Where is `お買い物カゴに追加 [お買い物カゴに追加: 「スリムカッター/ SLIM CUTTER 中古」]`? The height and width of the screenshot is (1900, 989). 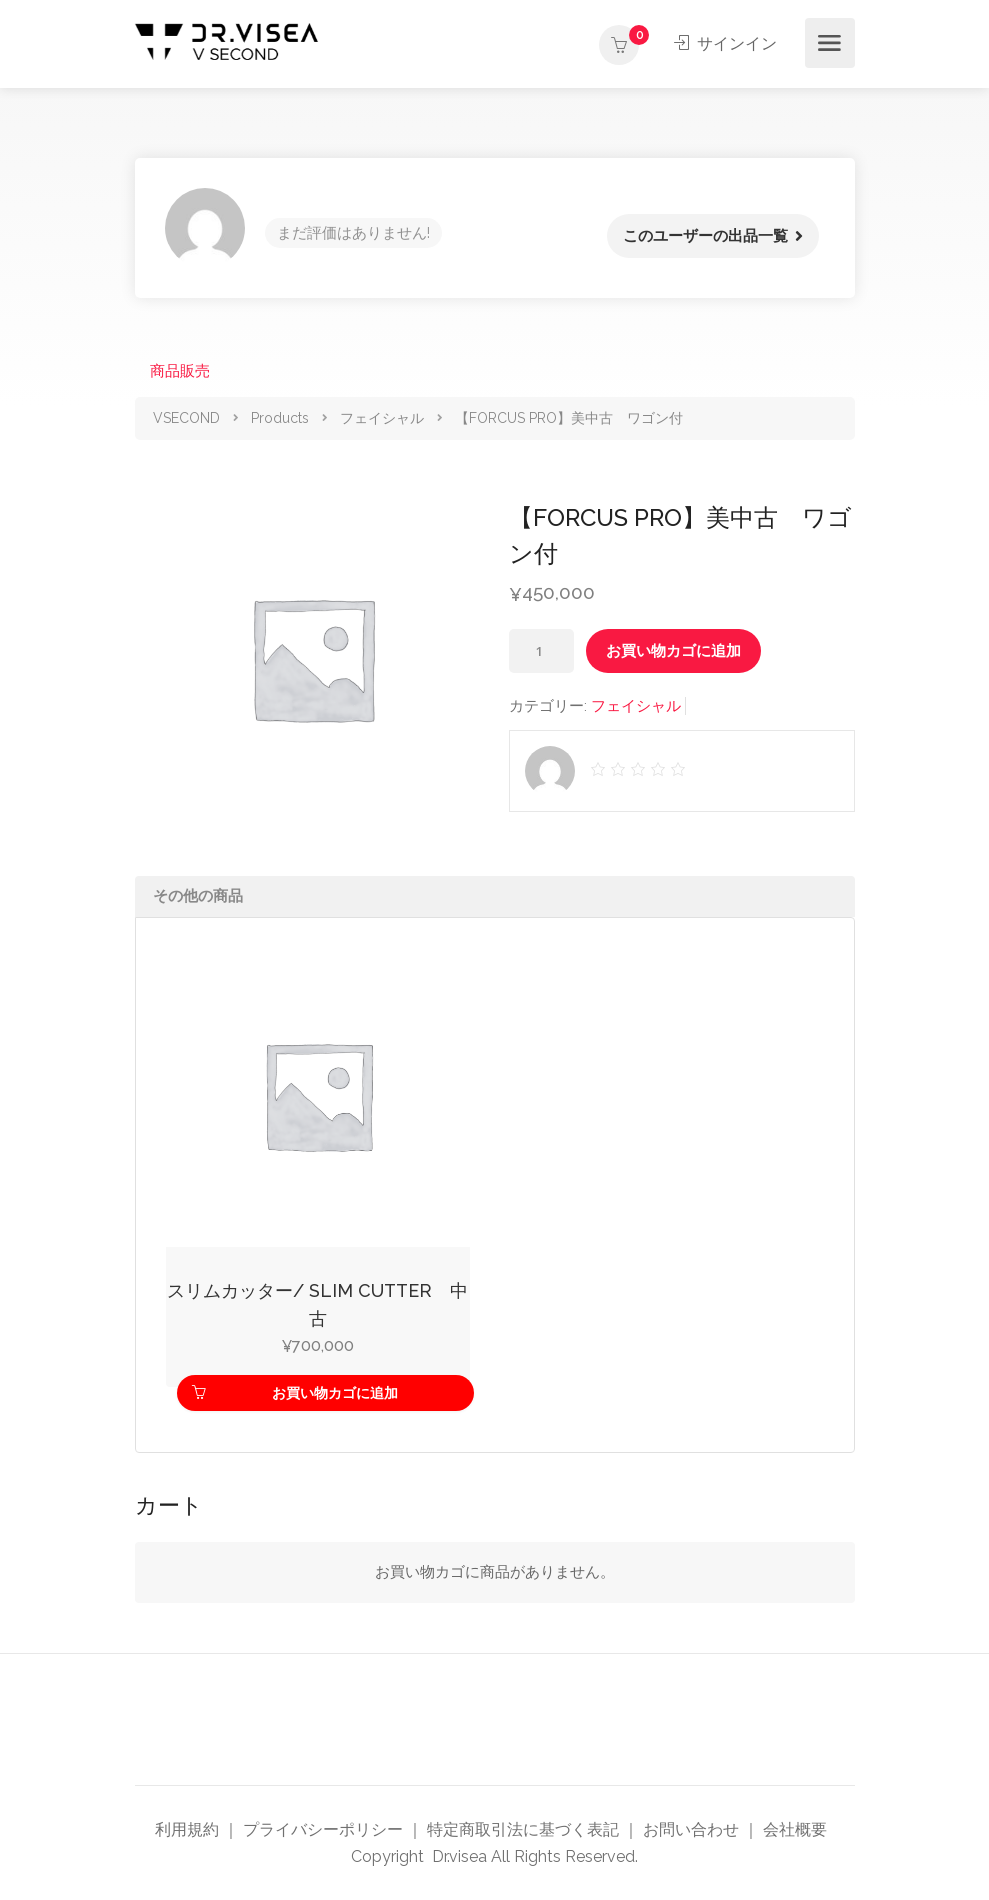
お買い物カゴに追加 [お買い物カゴに追加: 「スリムカッター/ SLIM CUTTER 中古」] is located at coordinates (335, 1393).